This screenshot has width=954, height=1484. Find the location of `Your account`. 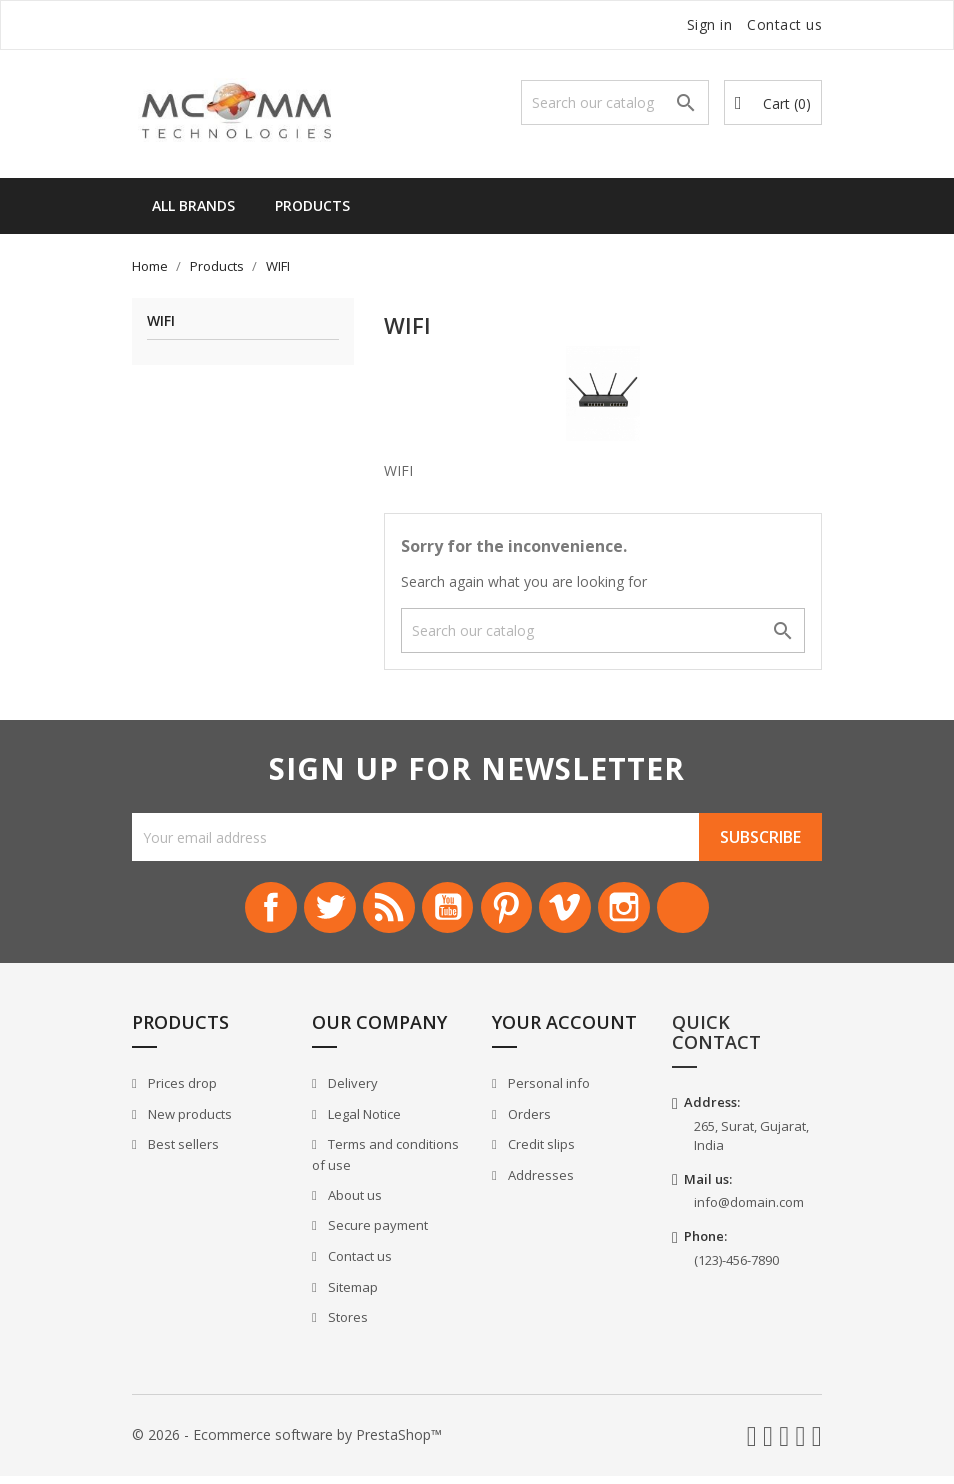

Your account is located at coordinates (564, 1031).